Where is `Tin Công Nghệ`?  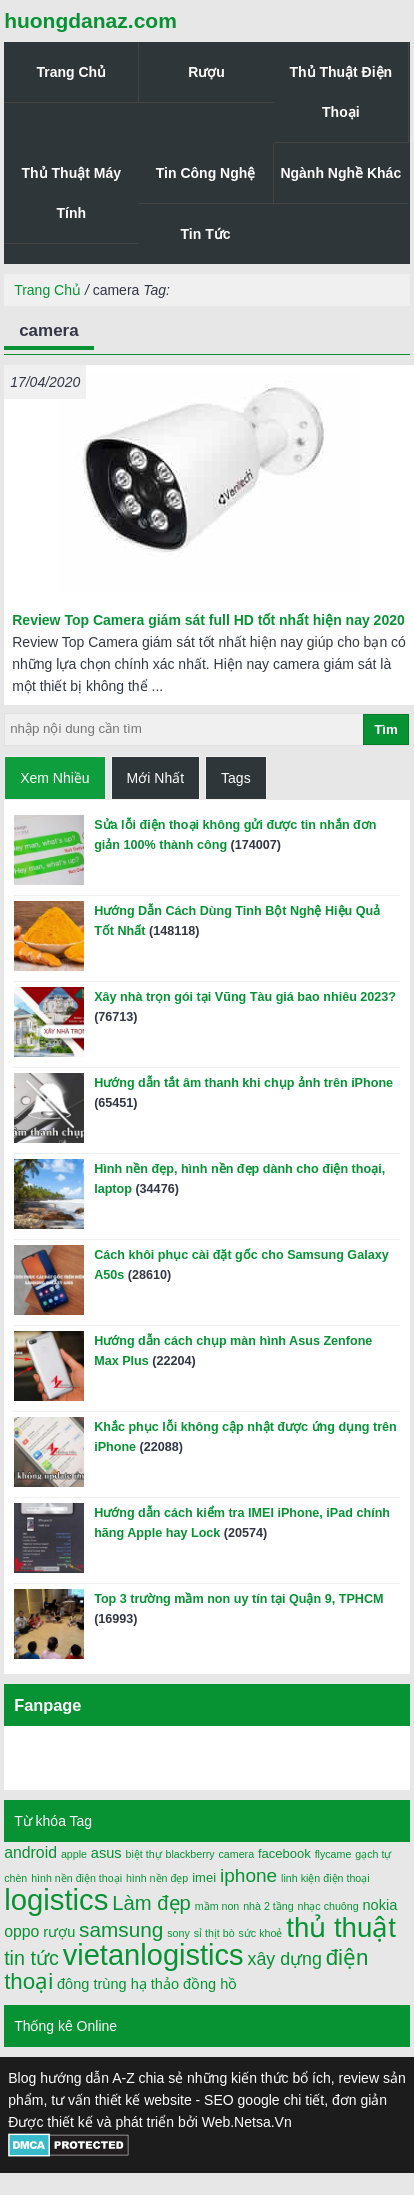 Tin Công Nghệ is located at coordinates (206, 173).